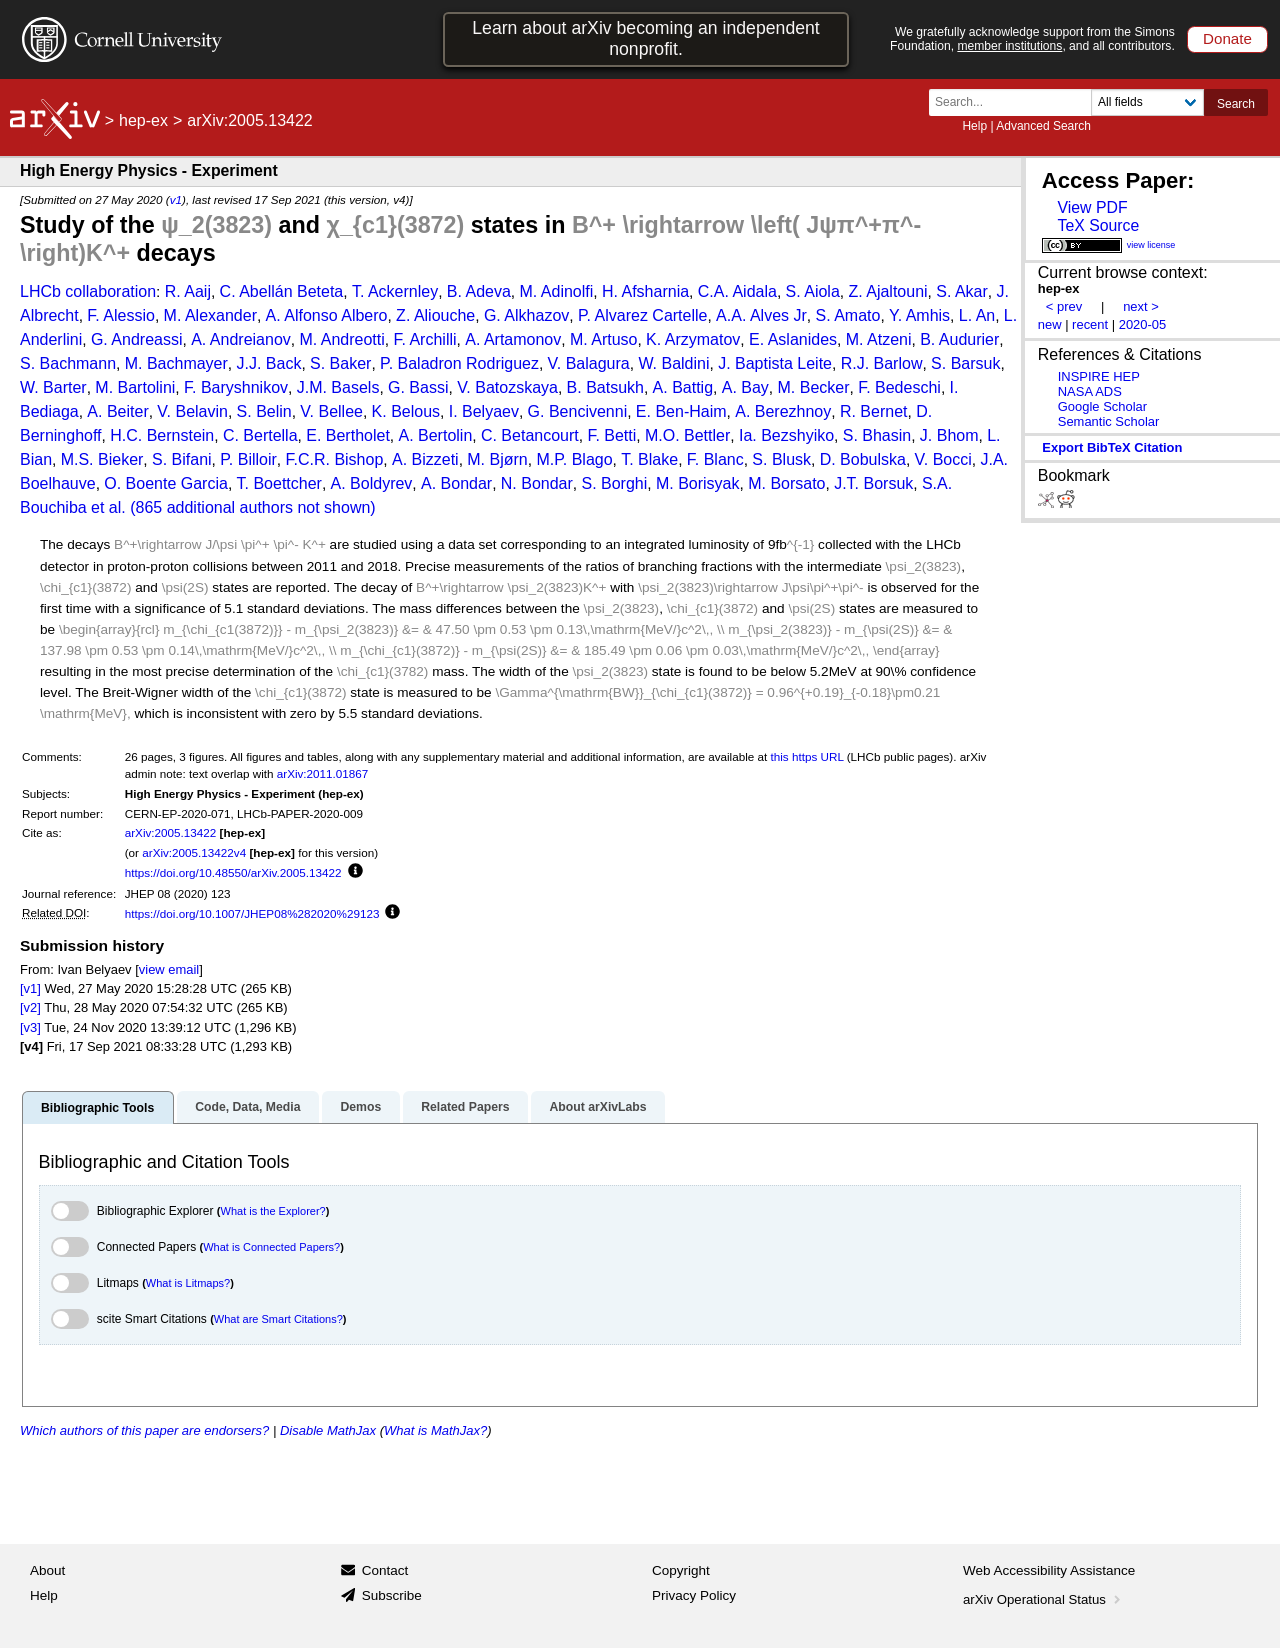  What do you see at coordinates (102, 459) in the screenshot?
I see `M.S. Bieker` at bounding box center [102, 459].